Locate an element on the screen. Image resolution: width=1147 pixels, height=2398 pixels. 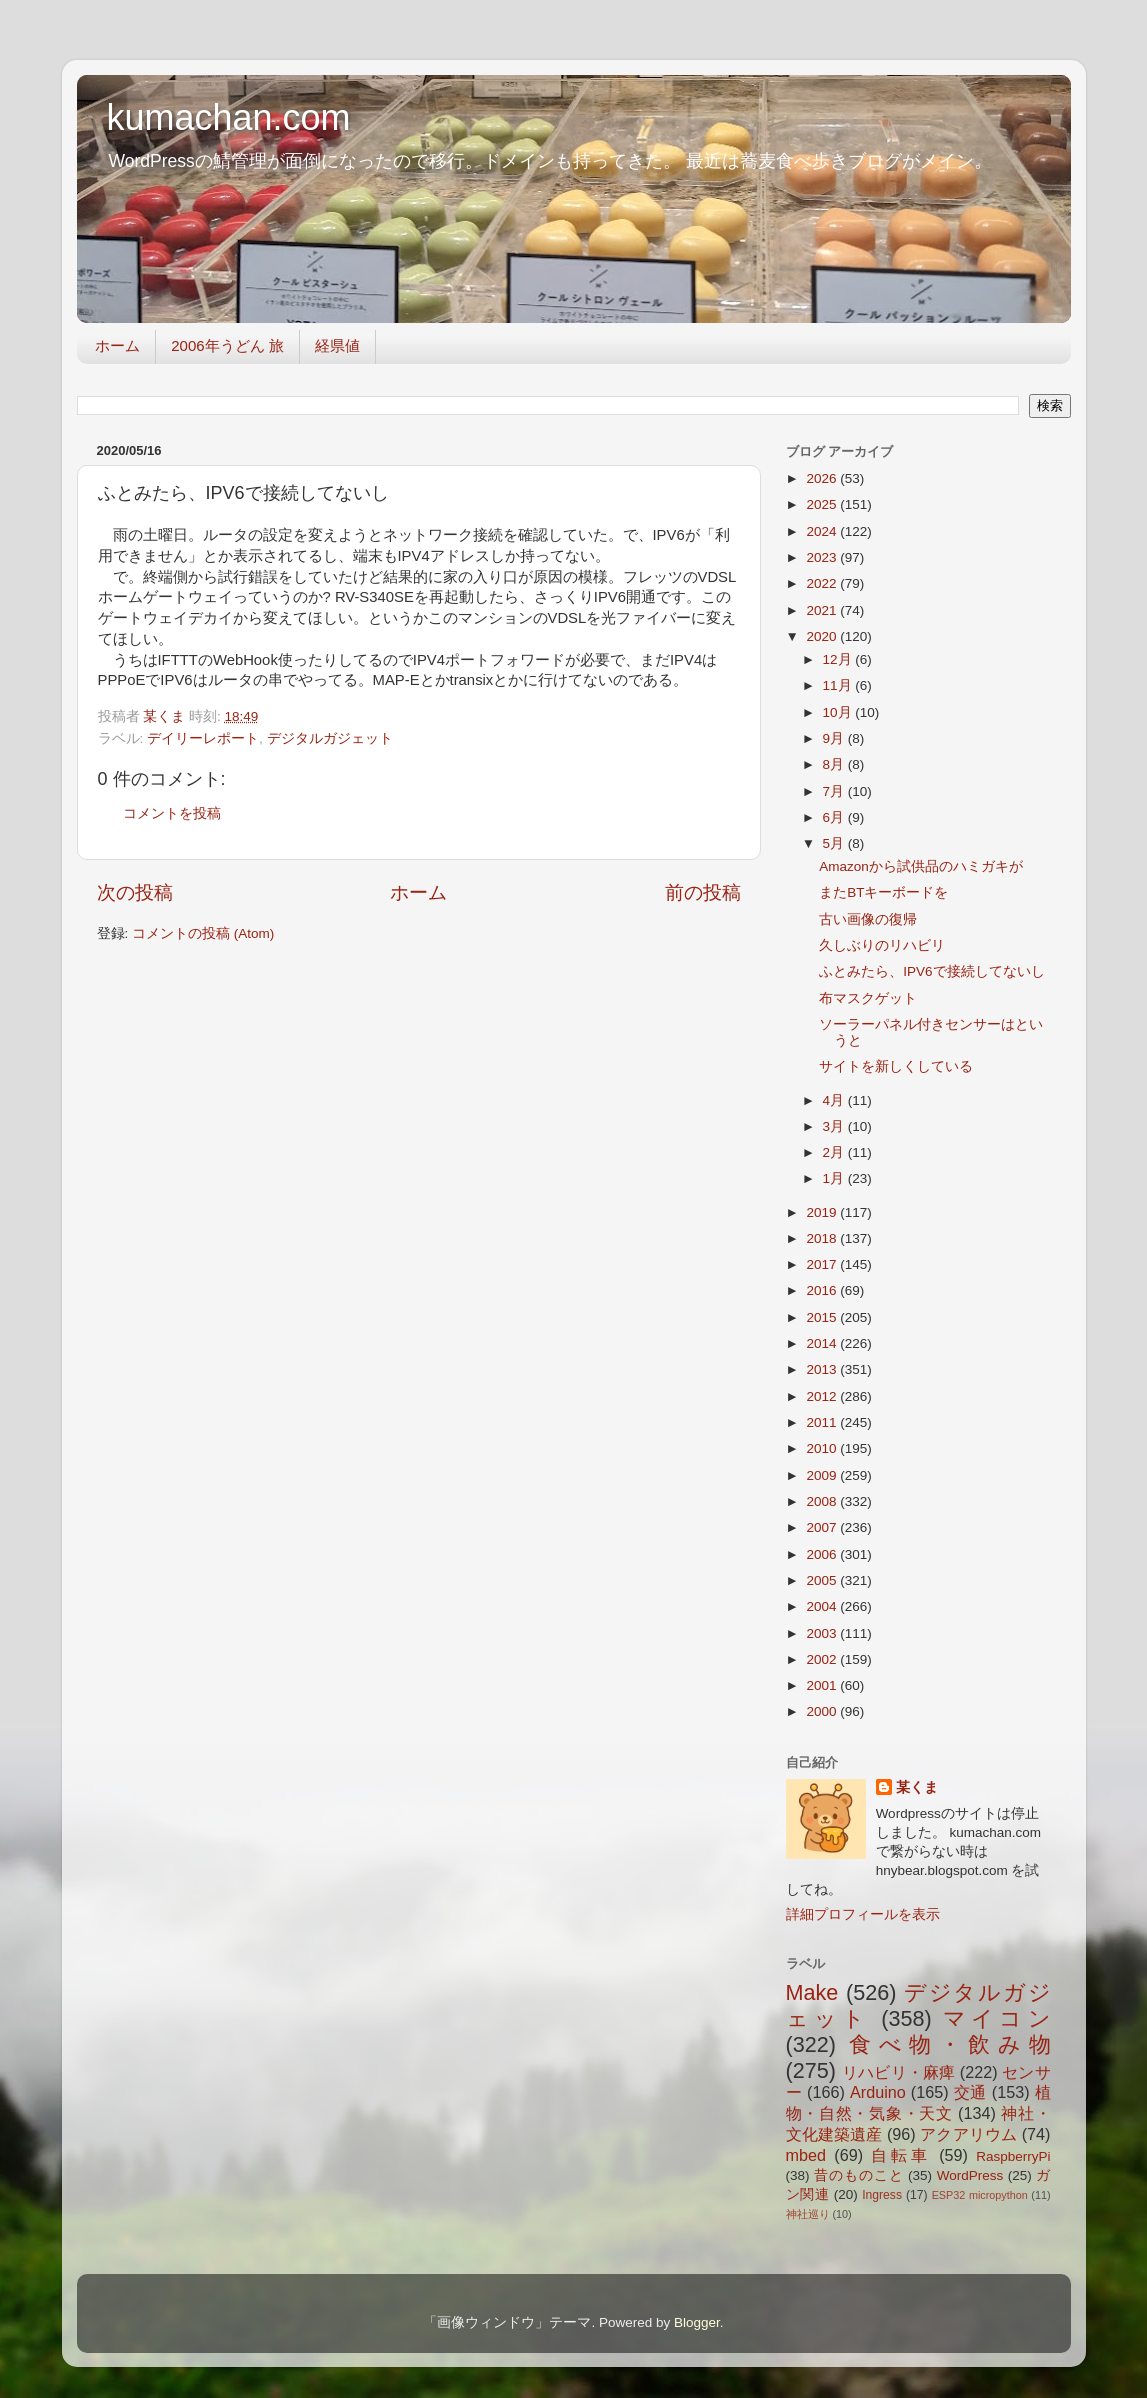
2020 is located at coordinates (823, 636).